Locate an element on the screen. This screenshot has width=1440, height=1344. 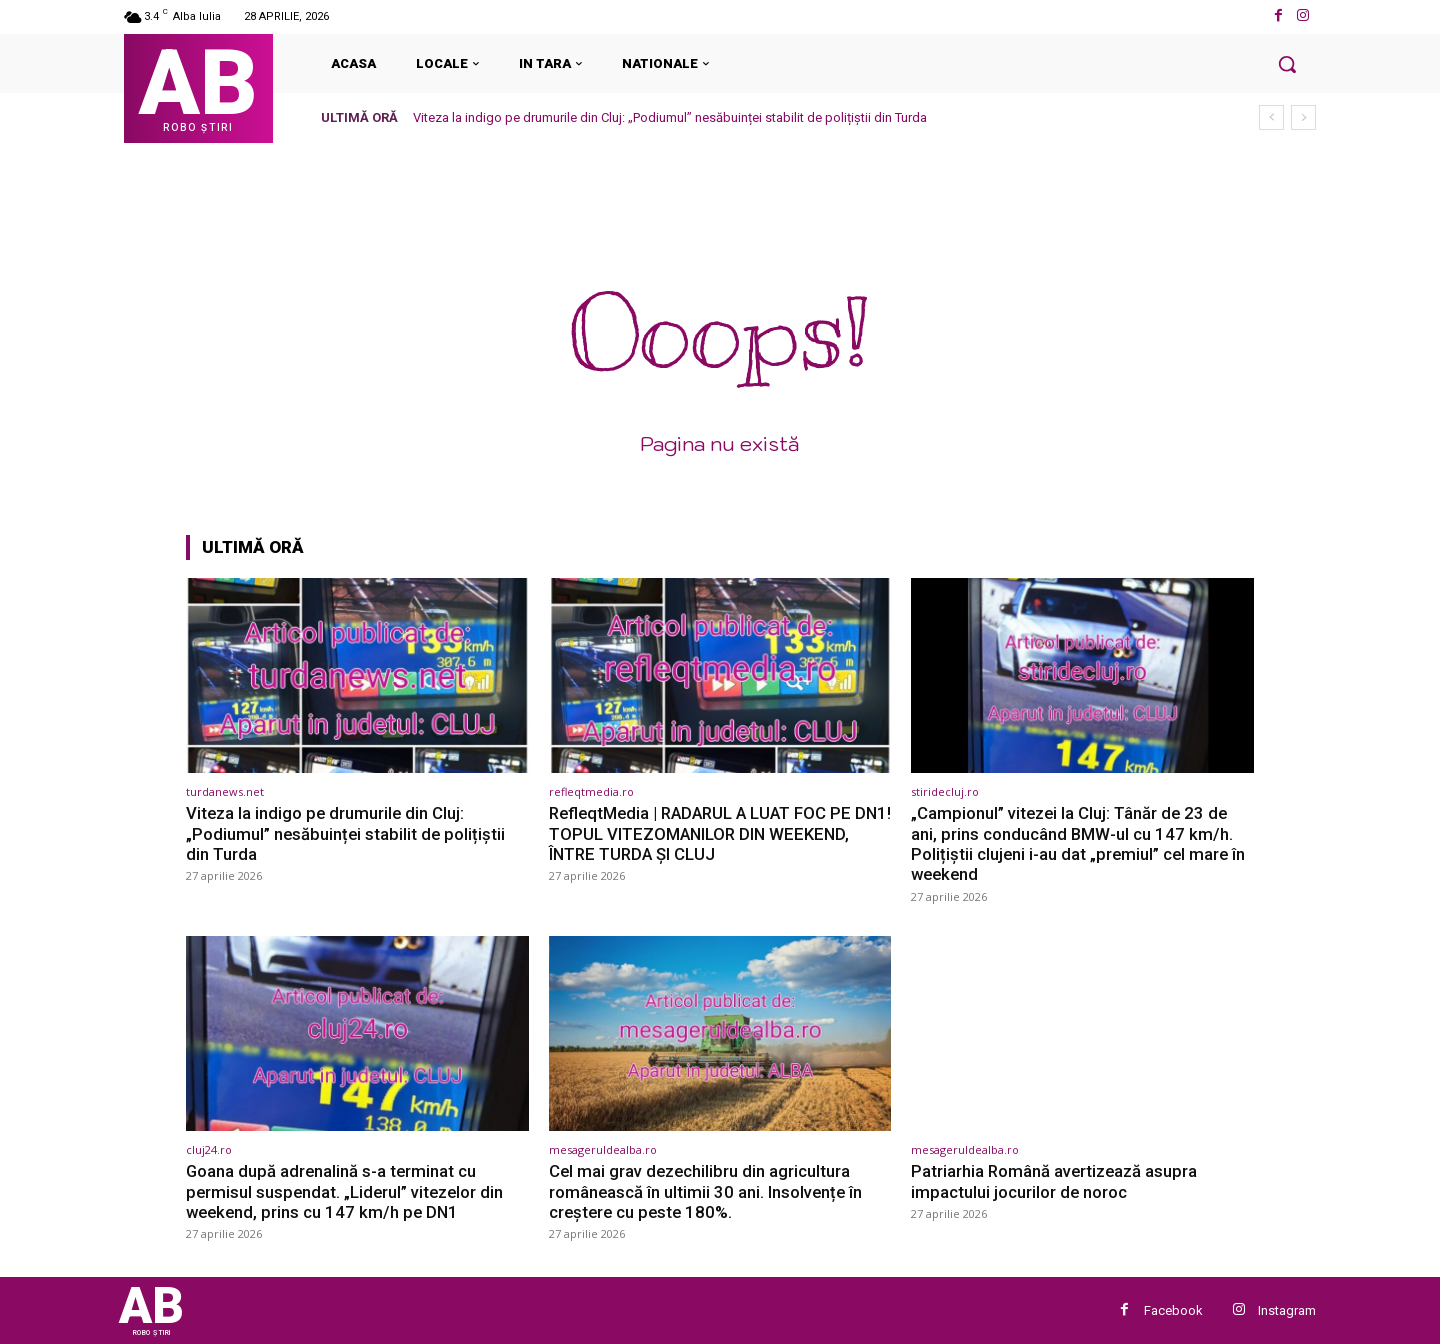
stiridecluj.ro is located at coordinates (945, 791).